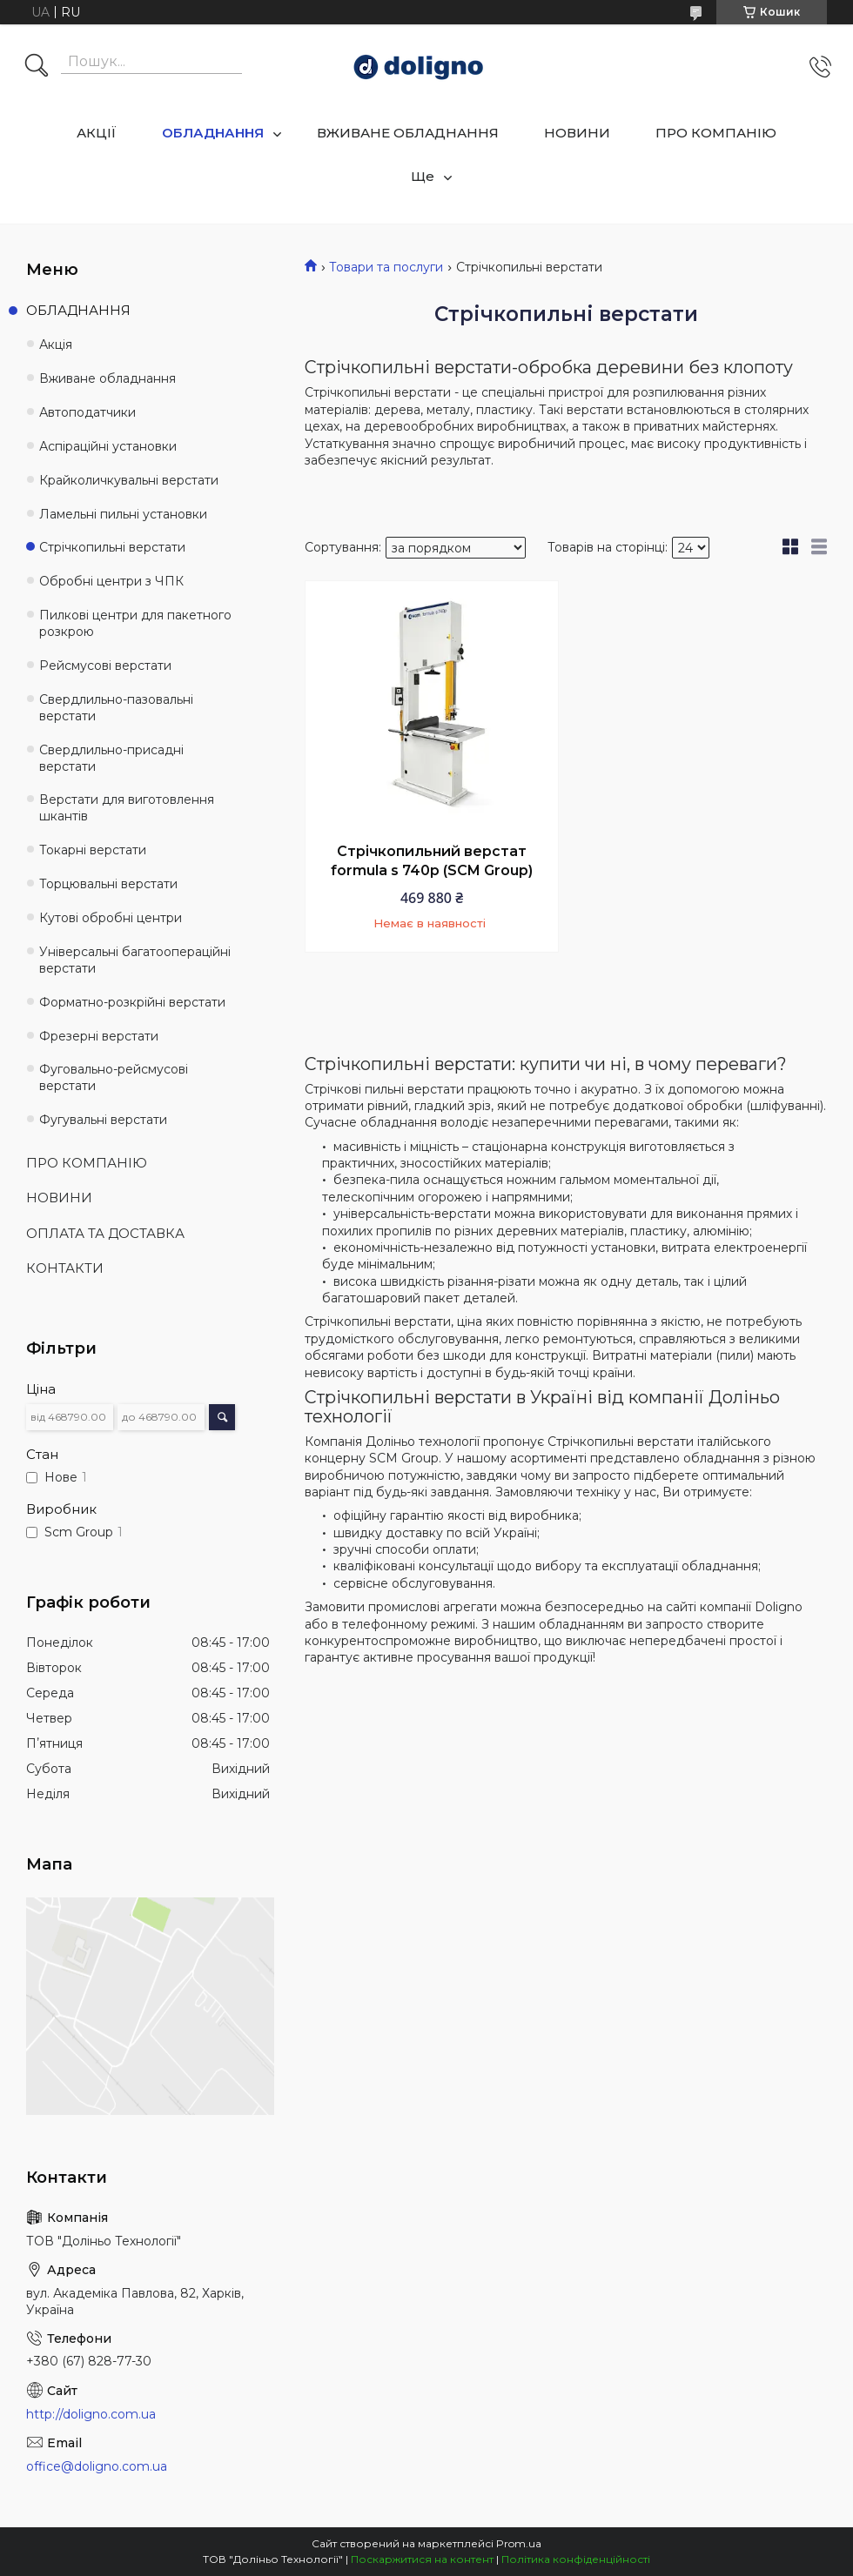  Describe the element at coordinates (36, 67) in the screenshot. I see `[Шукати]` at that location.